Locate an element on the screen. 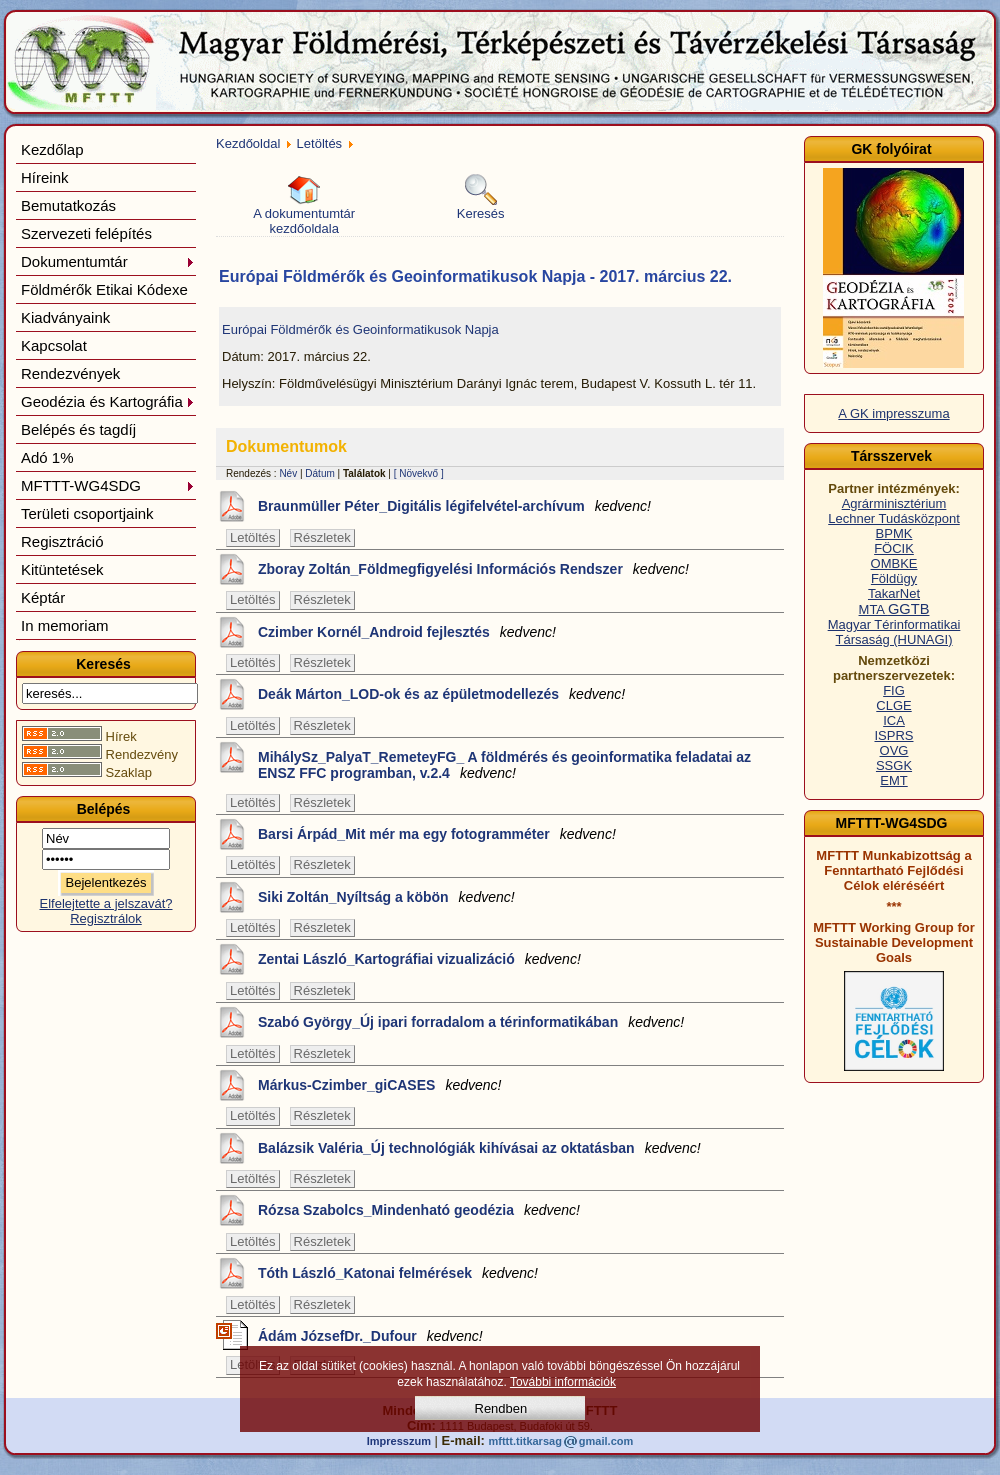 The image size is (1000, 1475). FÖCIK is located at coordinates (894, 548).